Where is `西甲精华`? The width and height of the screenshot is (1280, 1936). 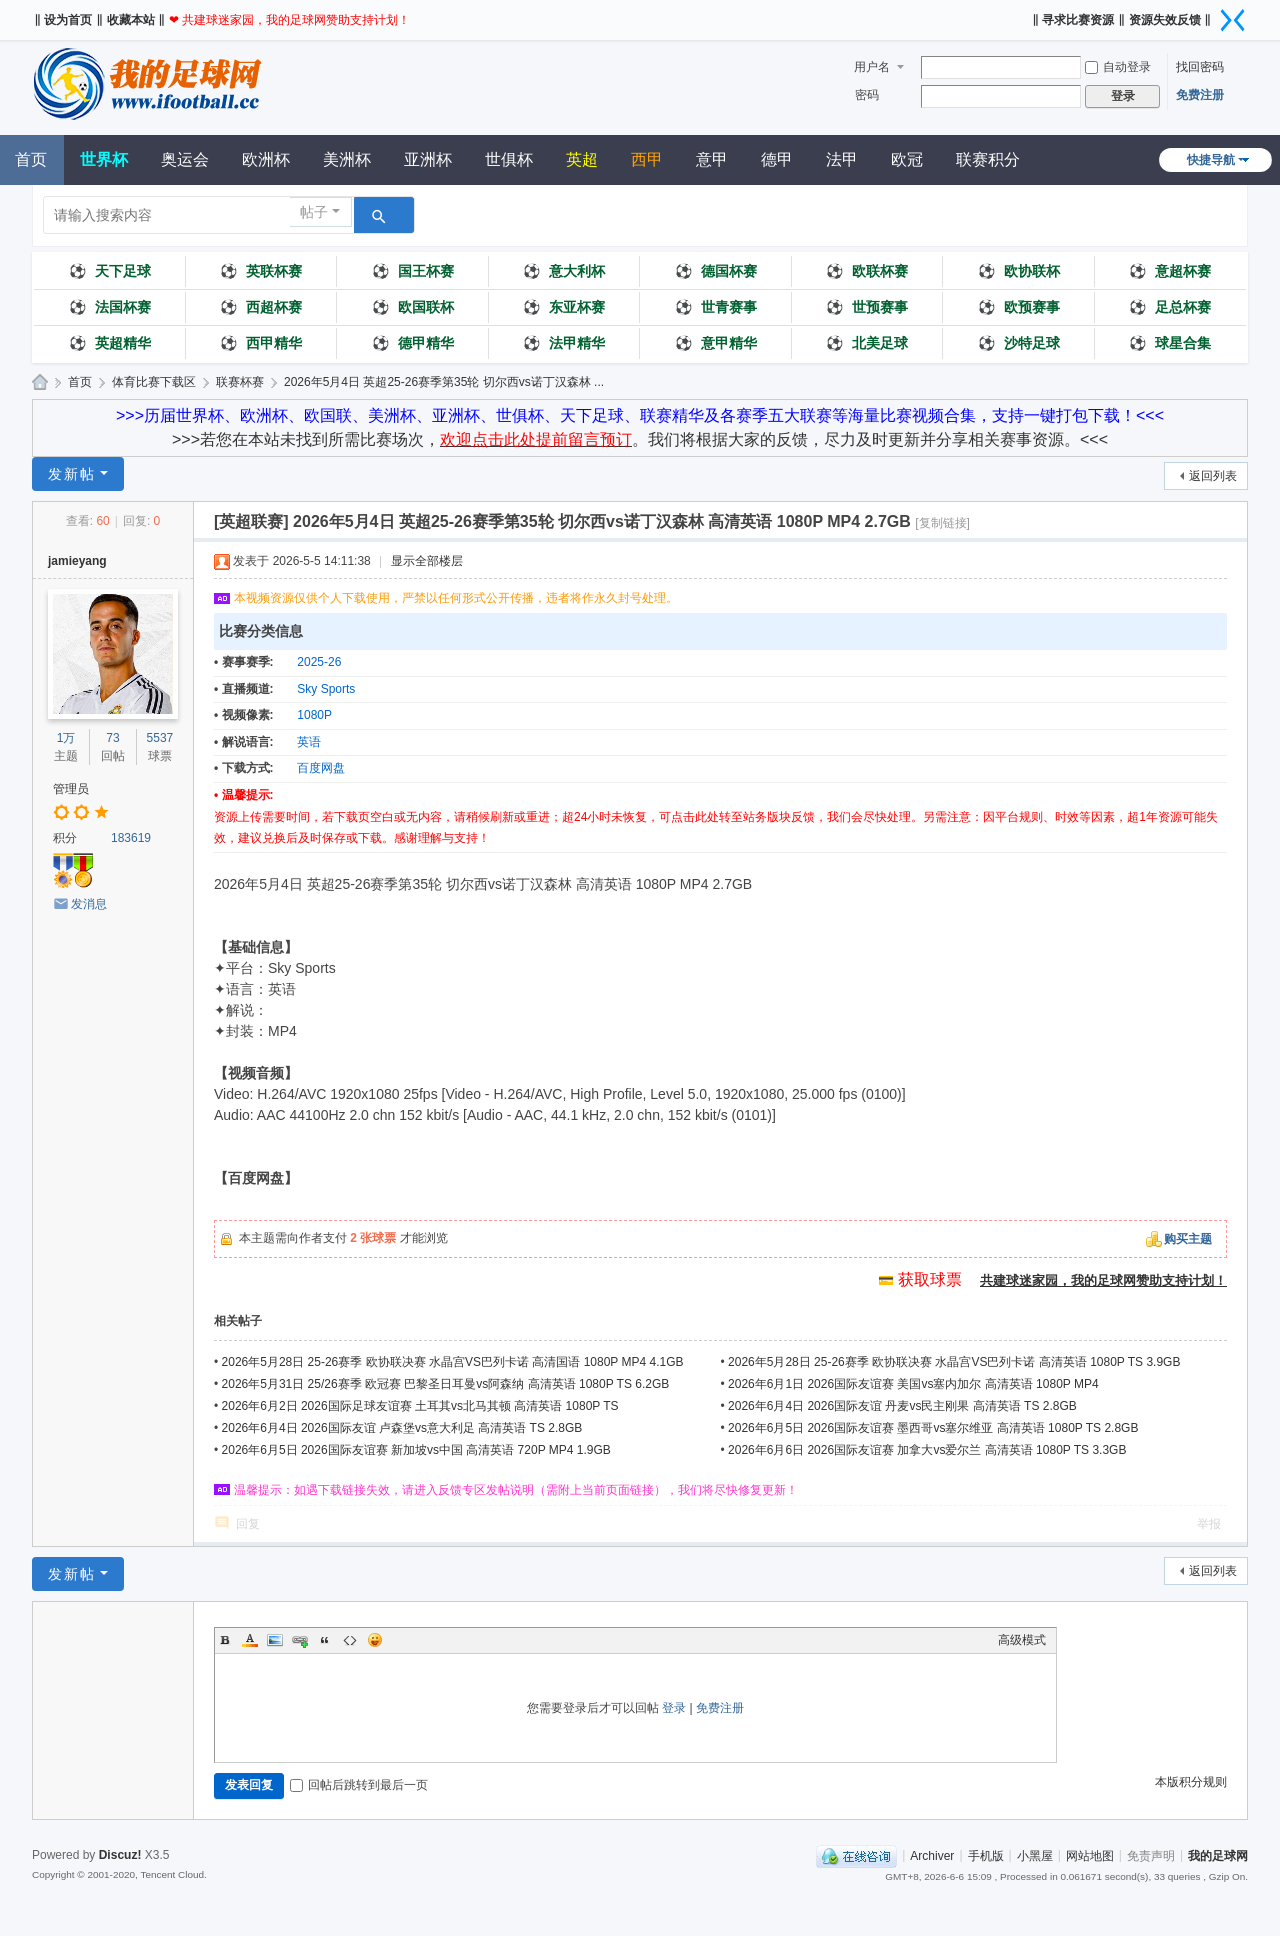
西甲精华 is located at coordinates (261, 343).